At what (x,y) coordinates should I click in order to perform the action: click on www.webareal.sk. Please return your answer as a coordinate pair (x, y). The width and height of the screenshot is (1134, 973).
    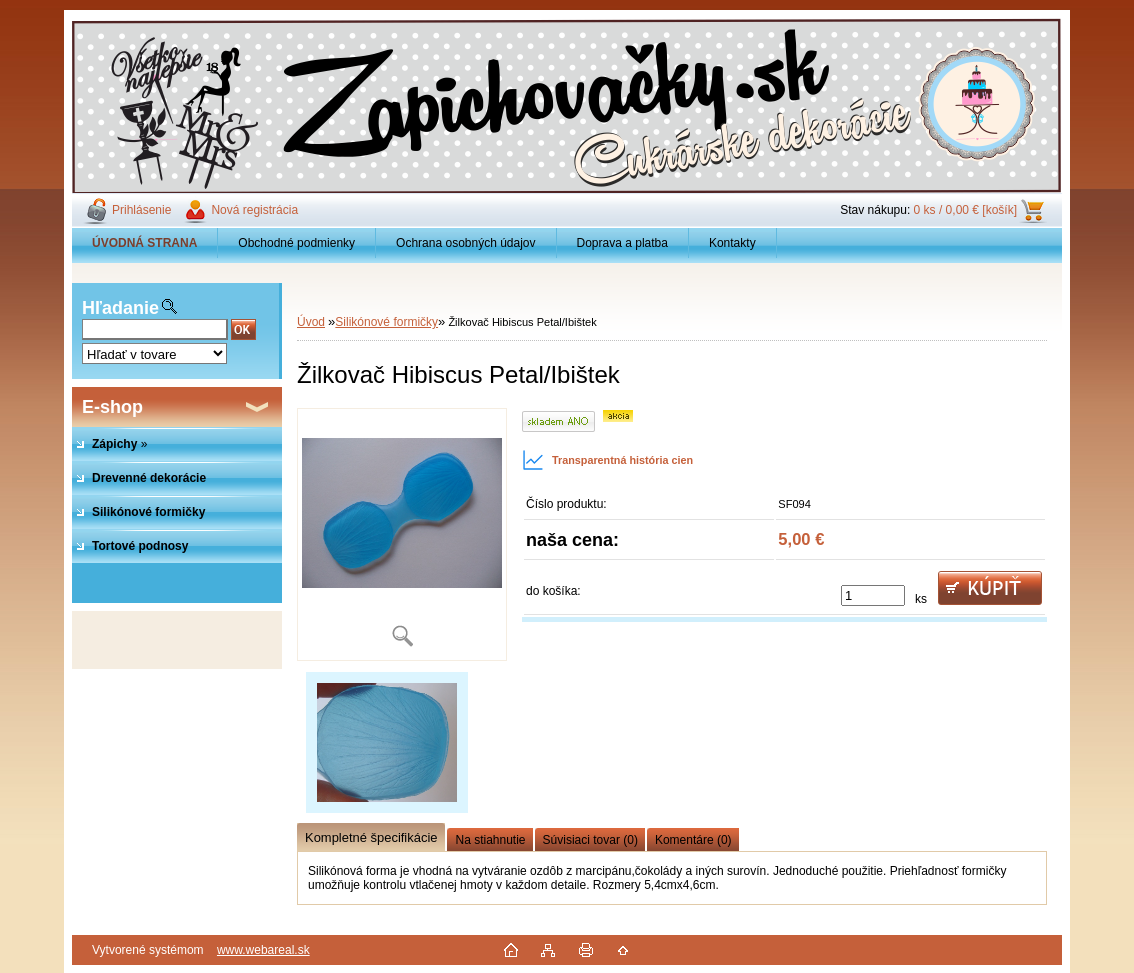
    Looking at the image, I should click on (263, 950).